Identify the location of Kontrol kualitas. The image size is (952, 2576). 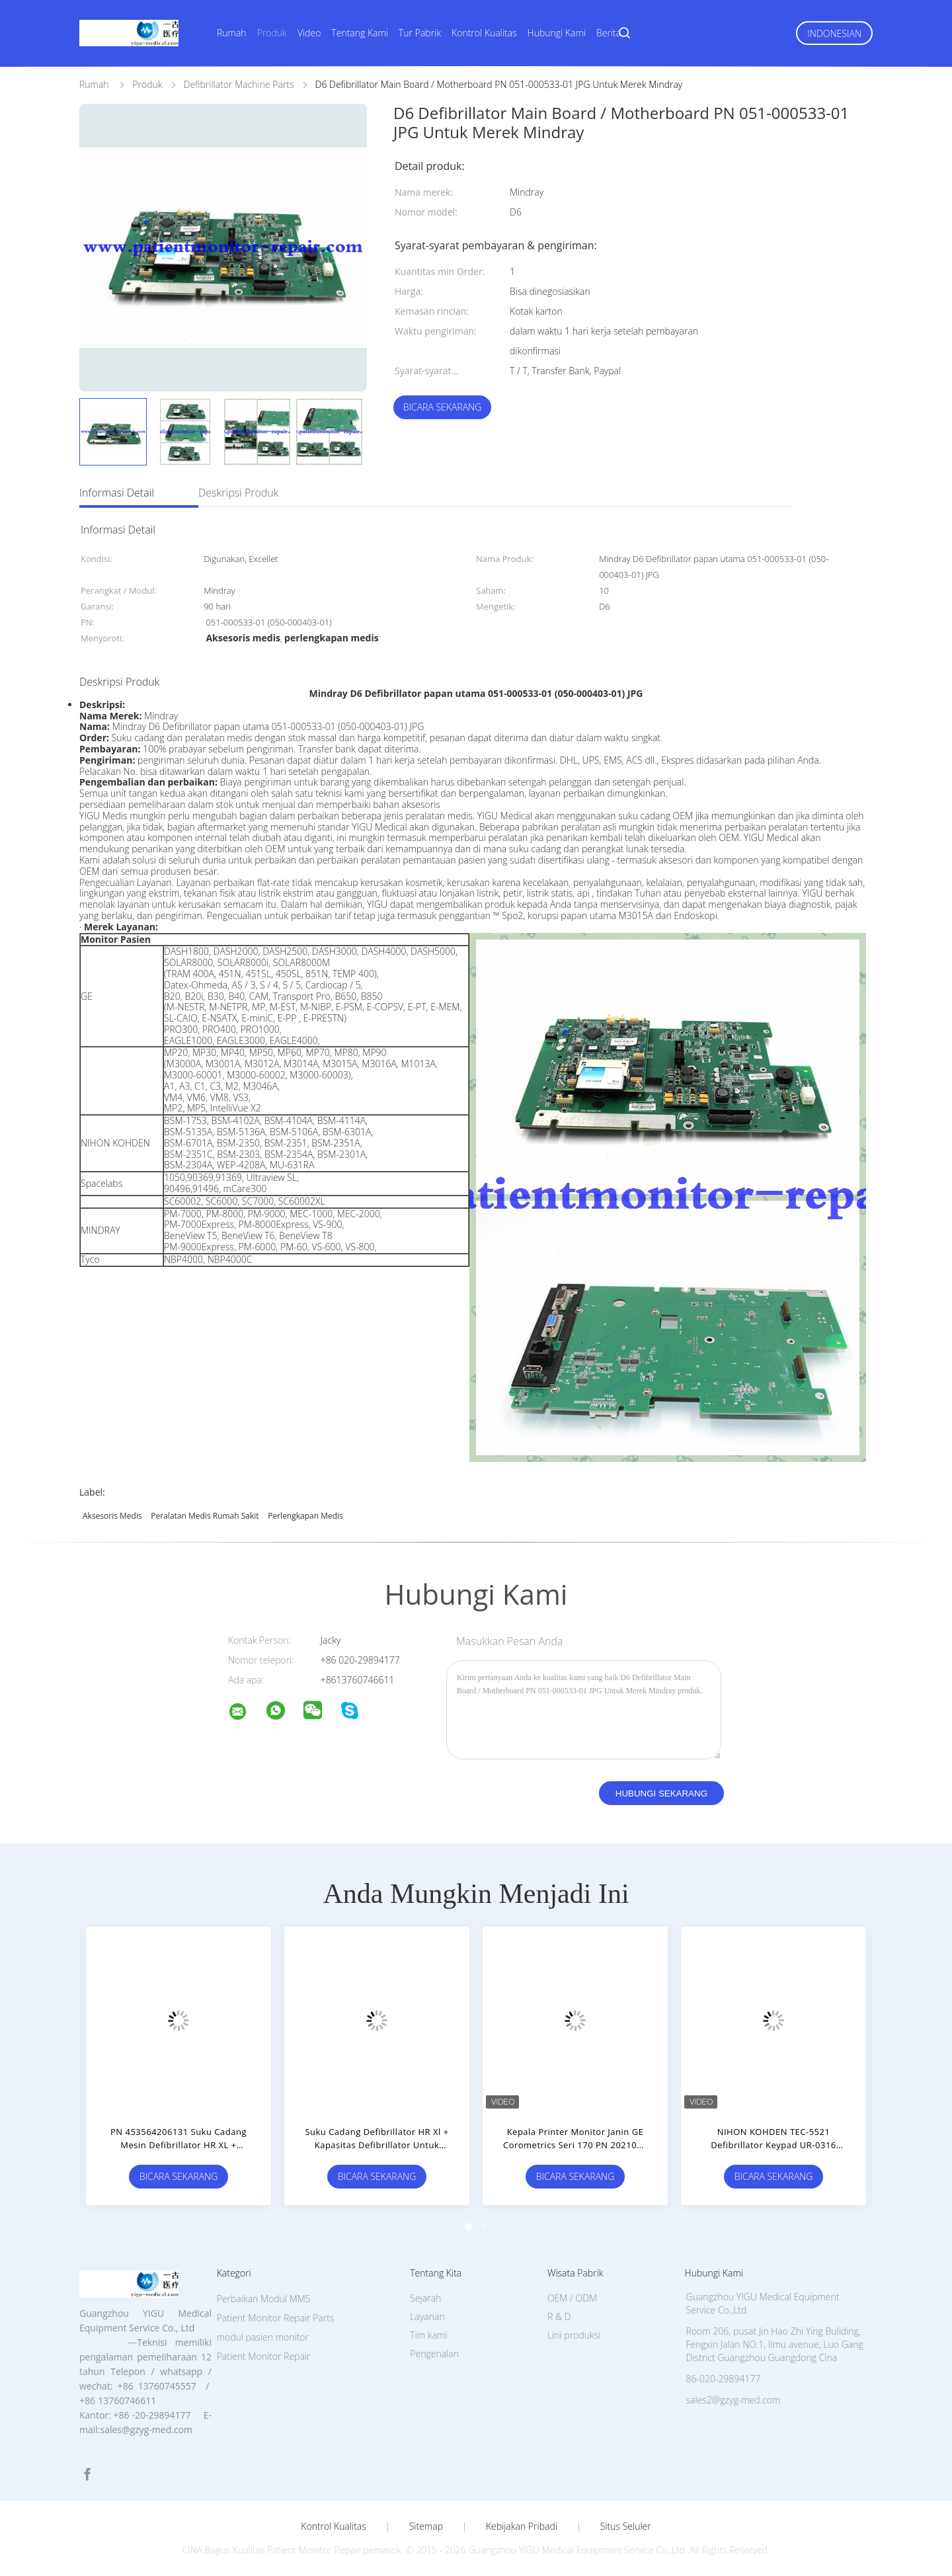
(333, 2526).